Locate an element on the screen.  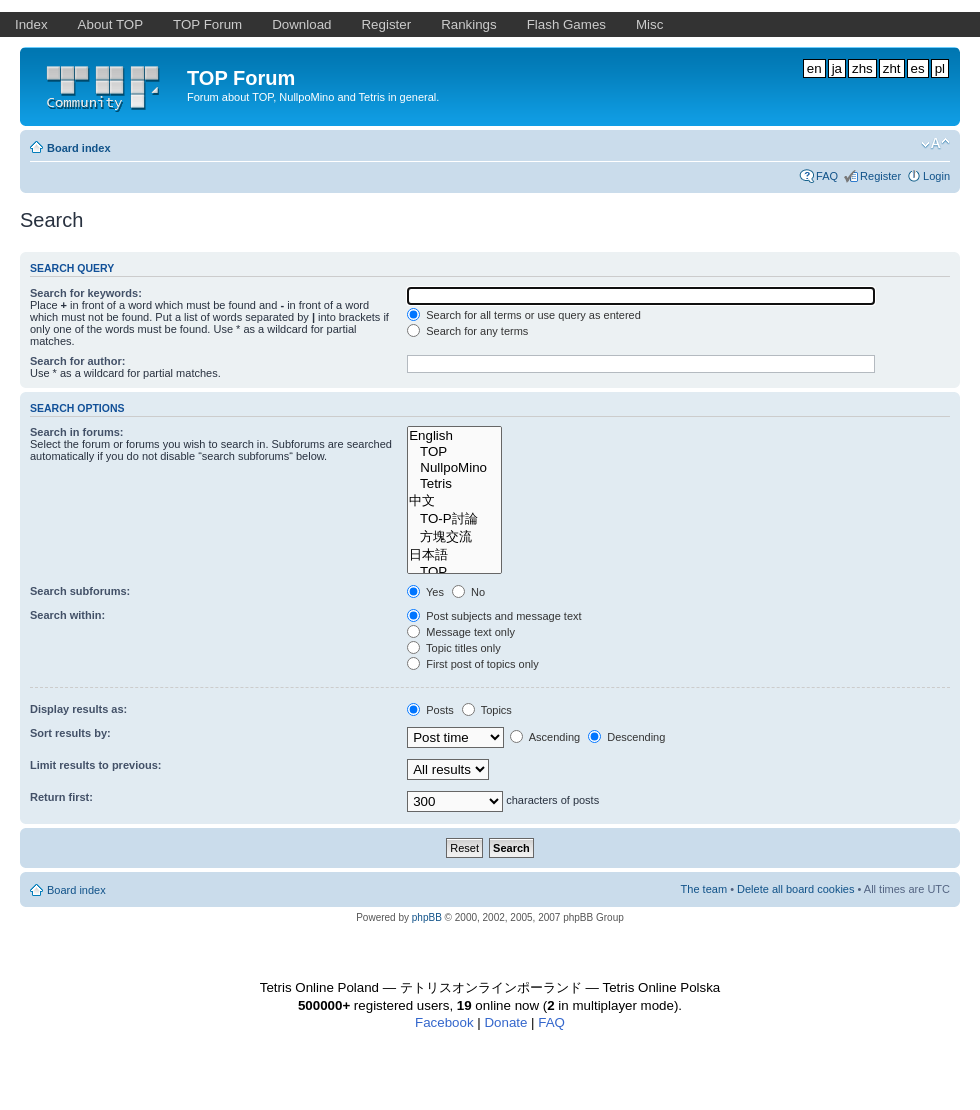
Post subjects and message text is located at coordinates (494, 616).